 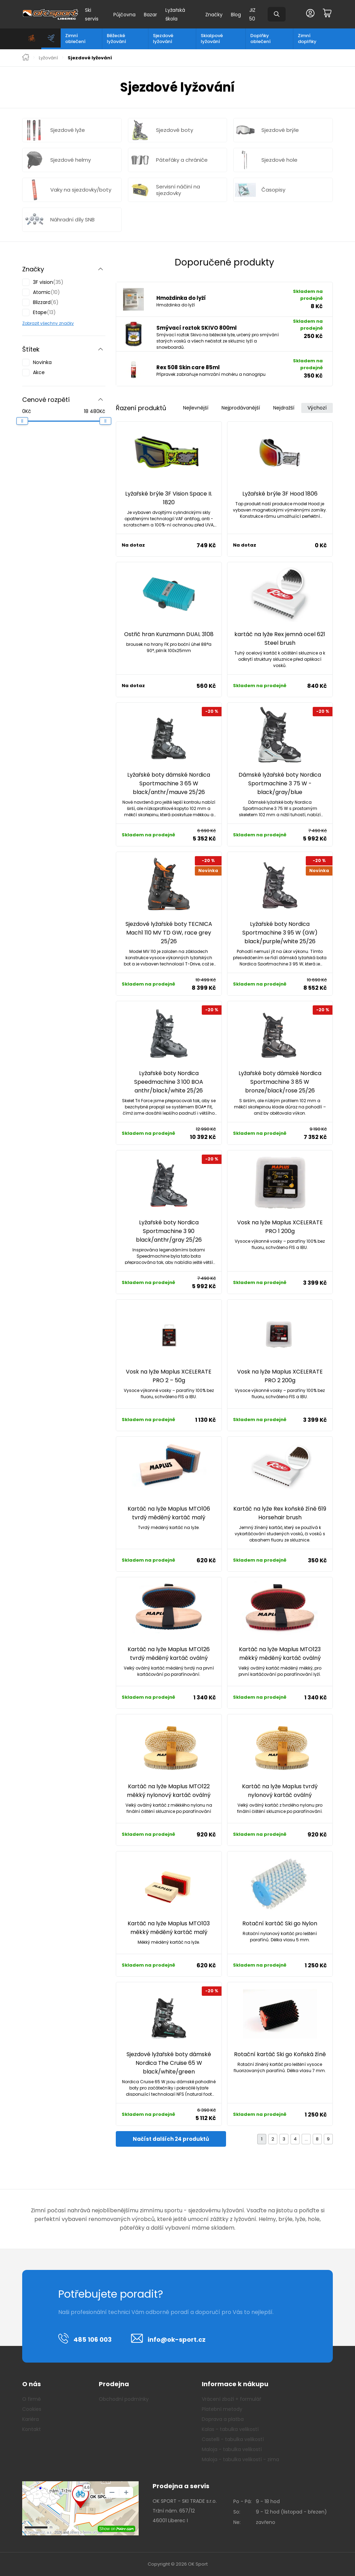 I want to click on Nejdražší, so click(x=283, y=407).